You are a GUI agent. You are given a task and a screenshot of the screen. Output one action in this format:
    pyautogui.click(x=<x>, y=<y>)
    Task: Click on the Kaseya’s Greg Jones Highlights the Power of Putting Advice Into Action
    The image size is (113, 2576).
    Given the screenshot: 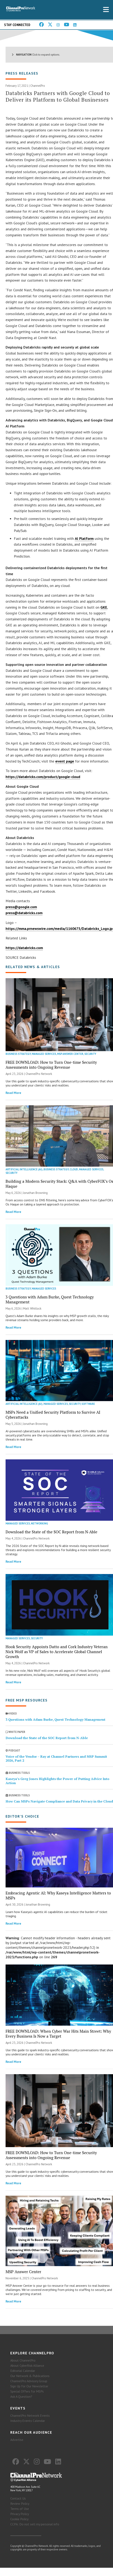 What is the action you would take?
    pyautogui.click(x=57, y=1780)
    